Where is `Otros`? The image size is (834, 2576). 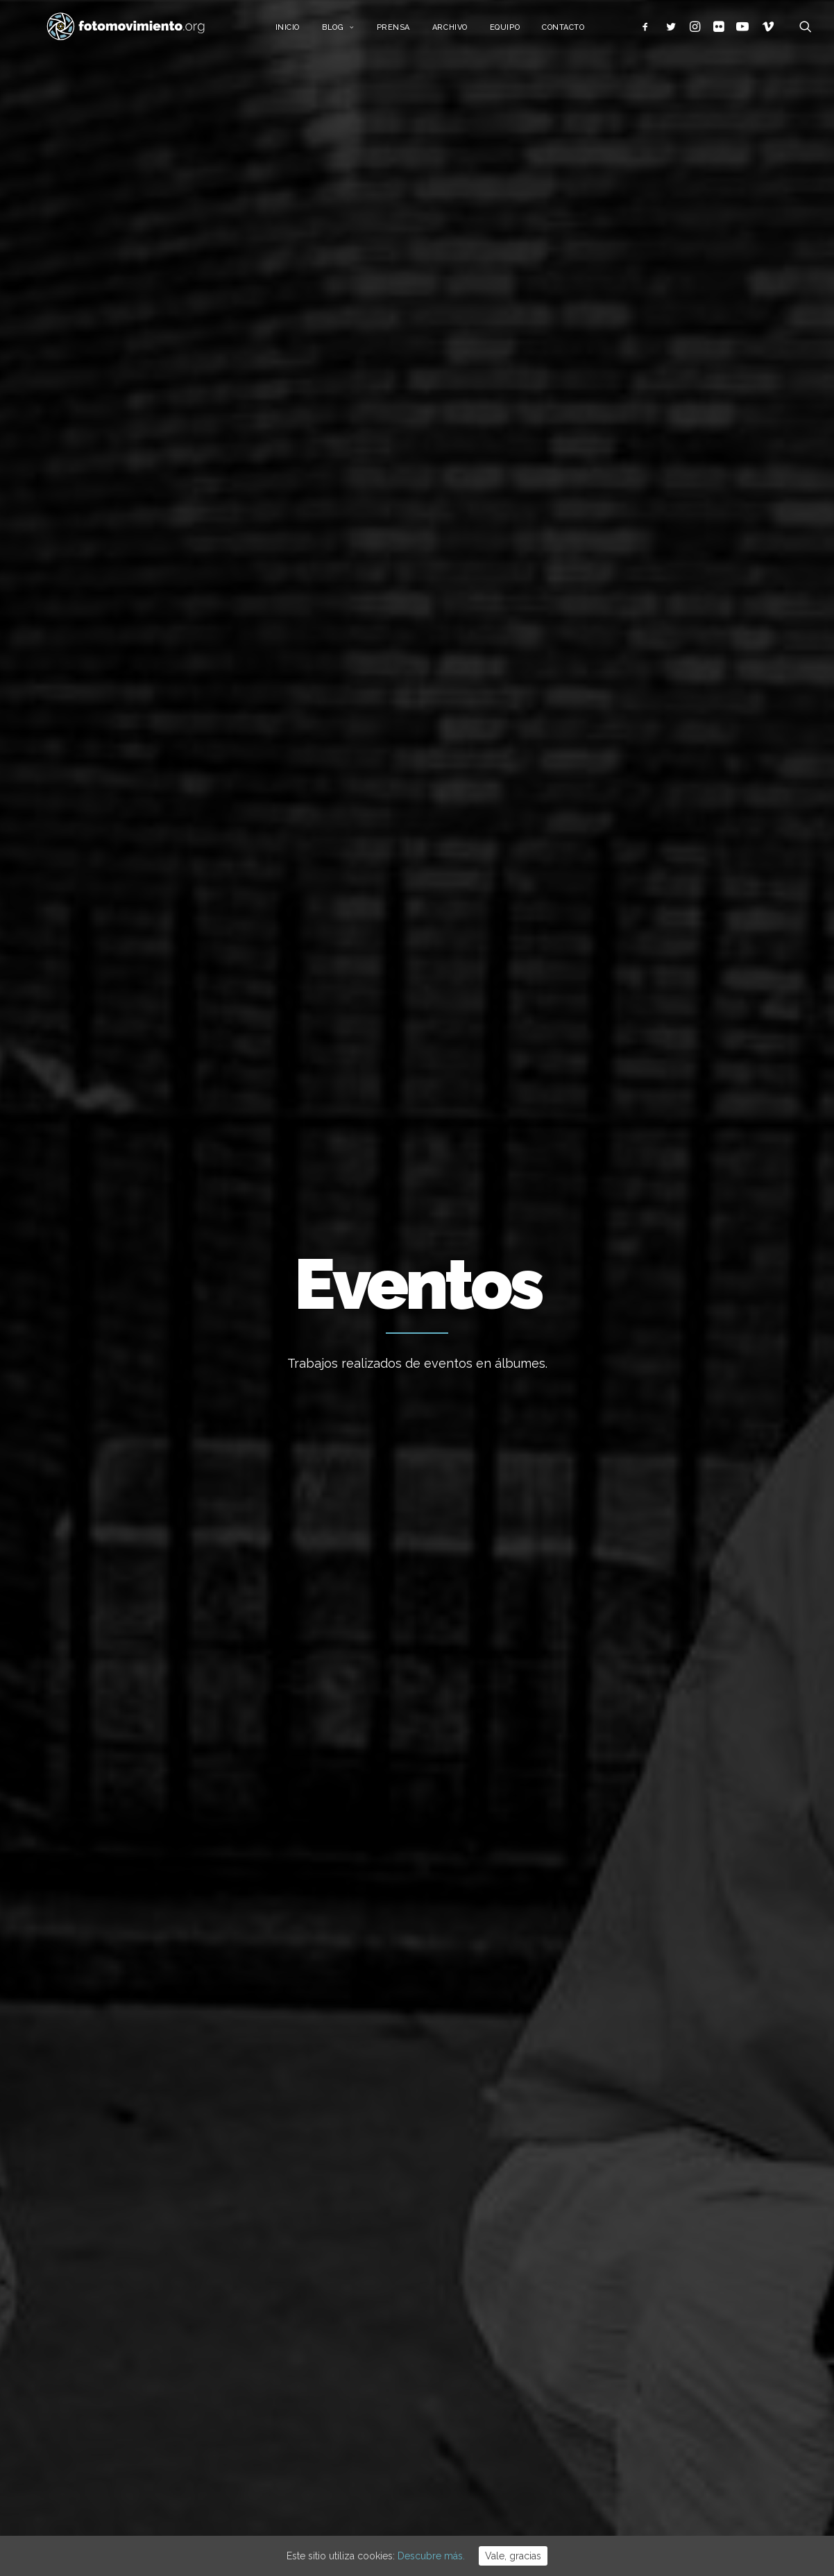 Otros is located at coordinates (606, 578).